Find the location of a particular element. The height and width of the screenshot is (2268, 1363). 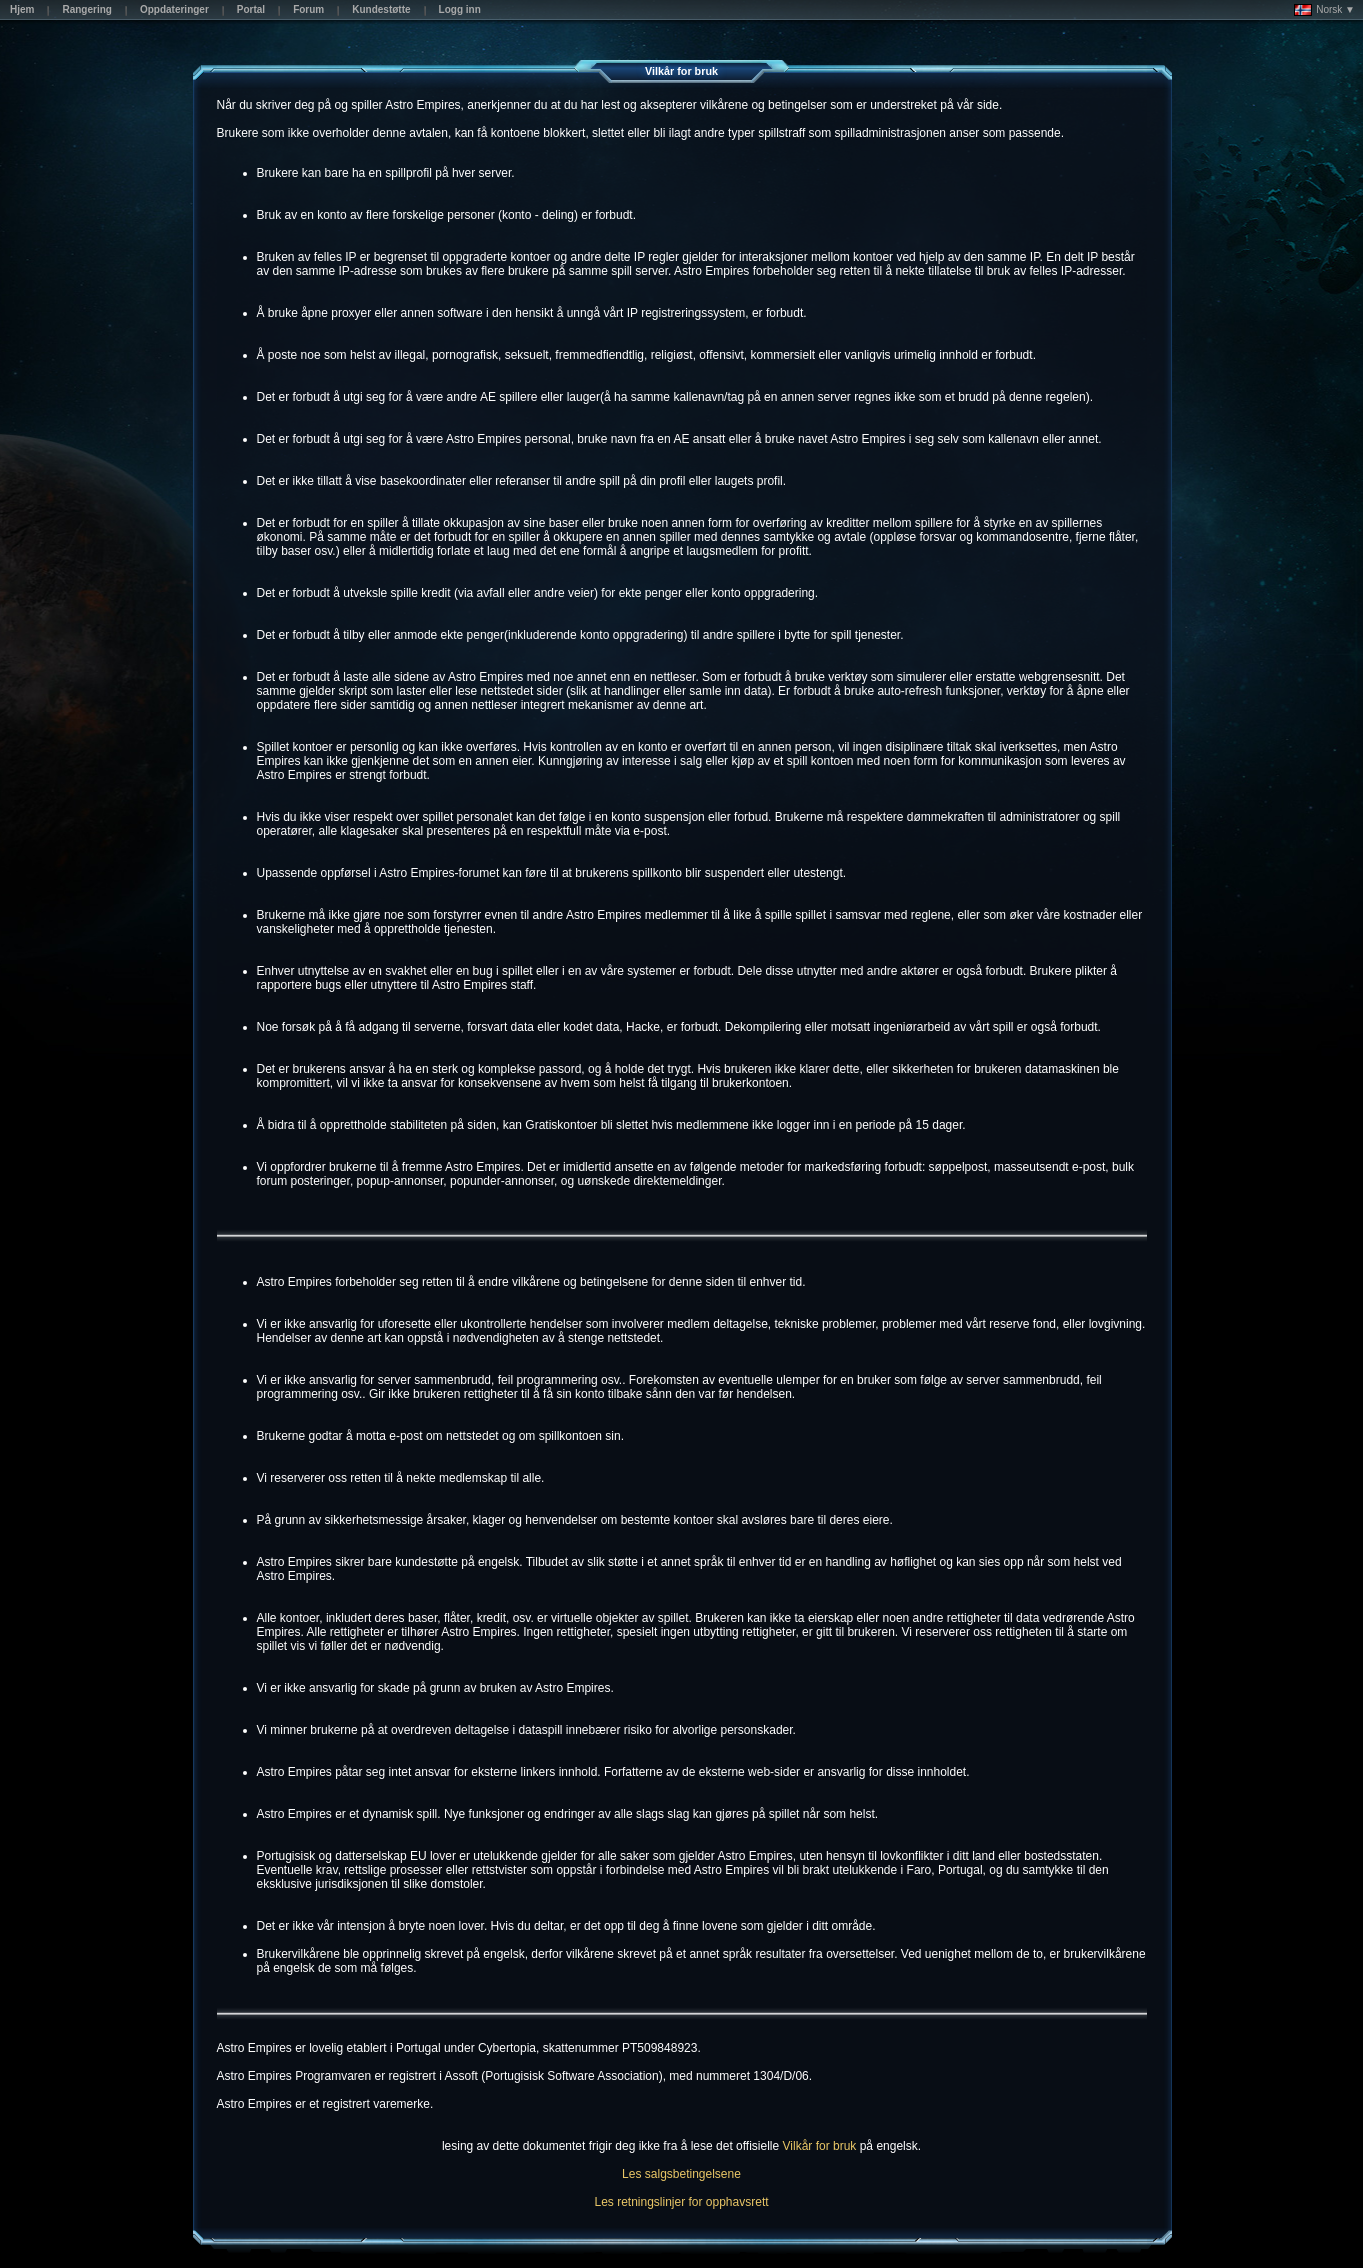

Norsk ▼ is located at coordinates (1324, 10).